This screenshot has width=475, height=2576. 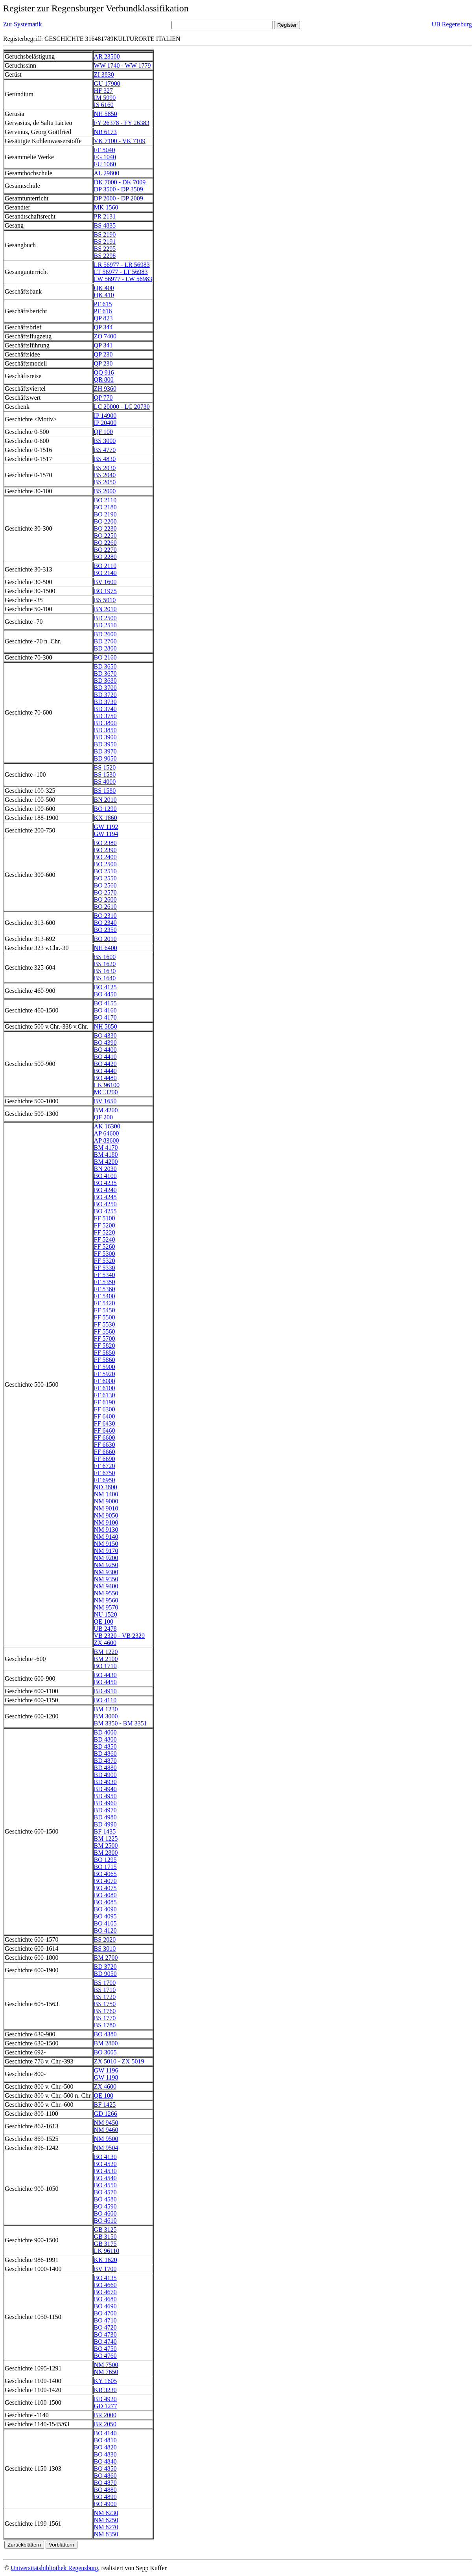 I want to click on AK 16300, so click(x=107, y=1126).